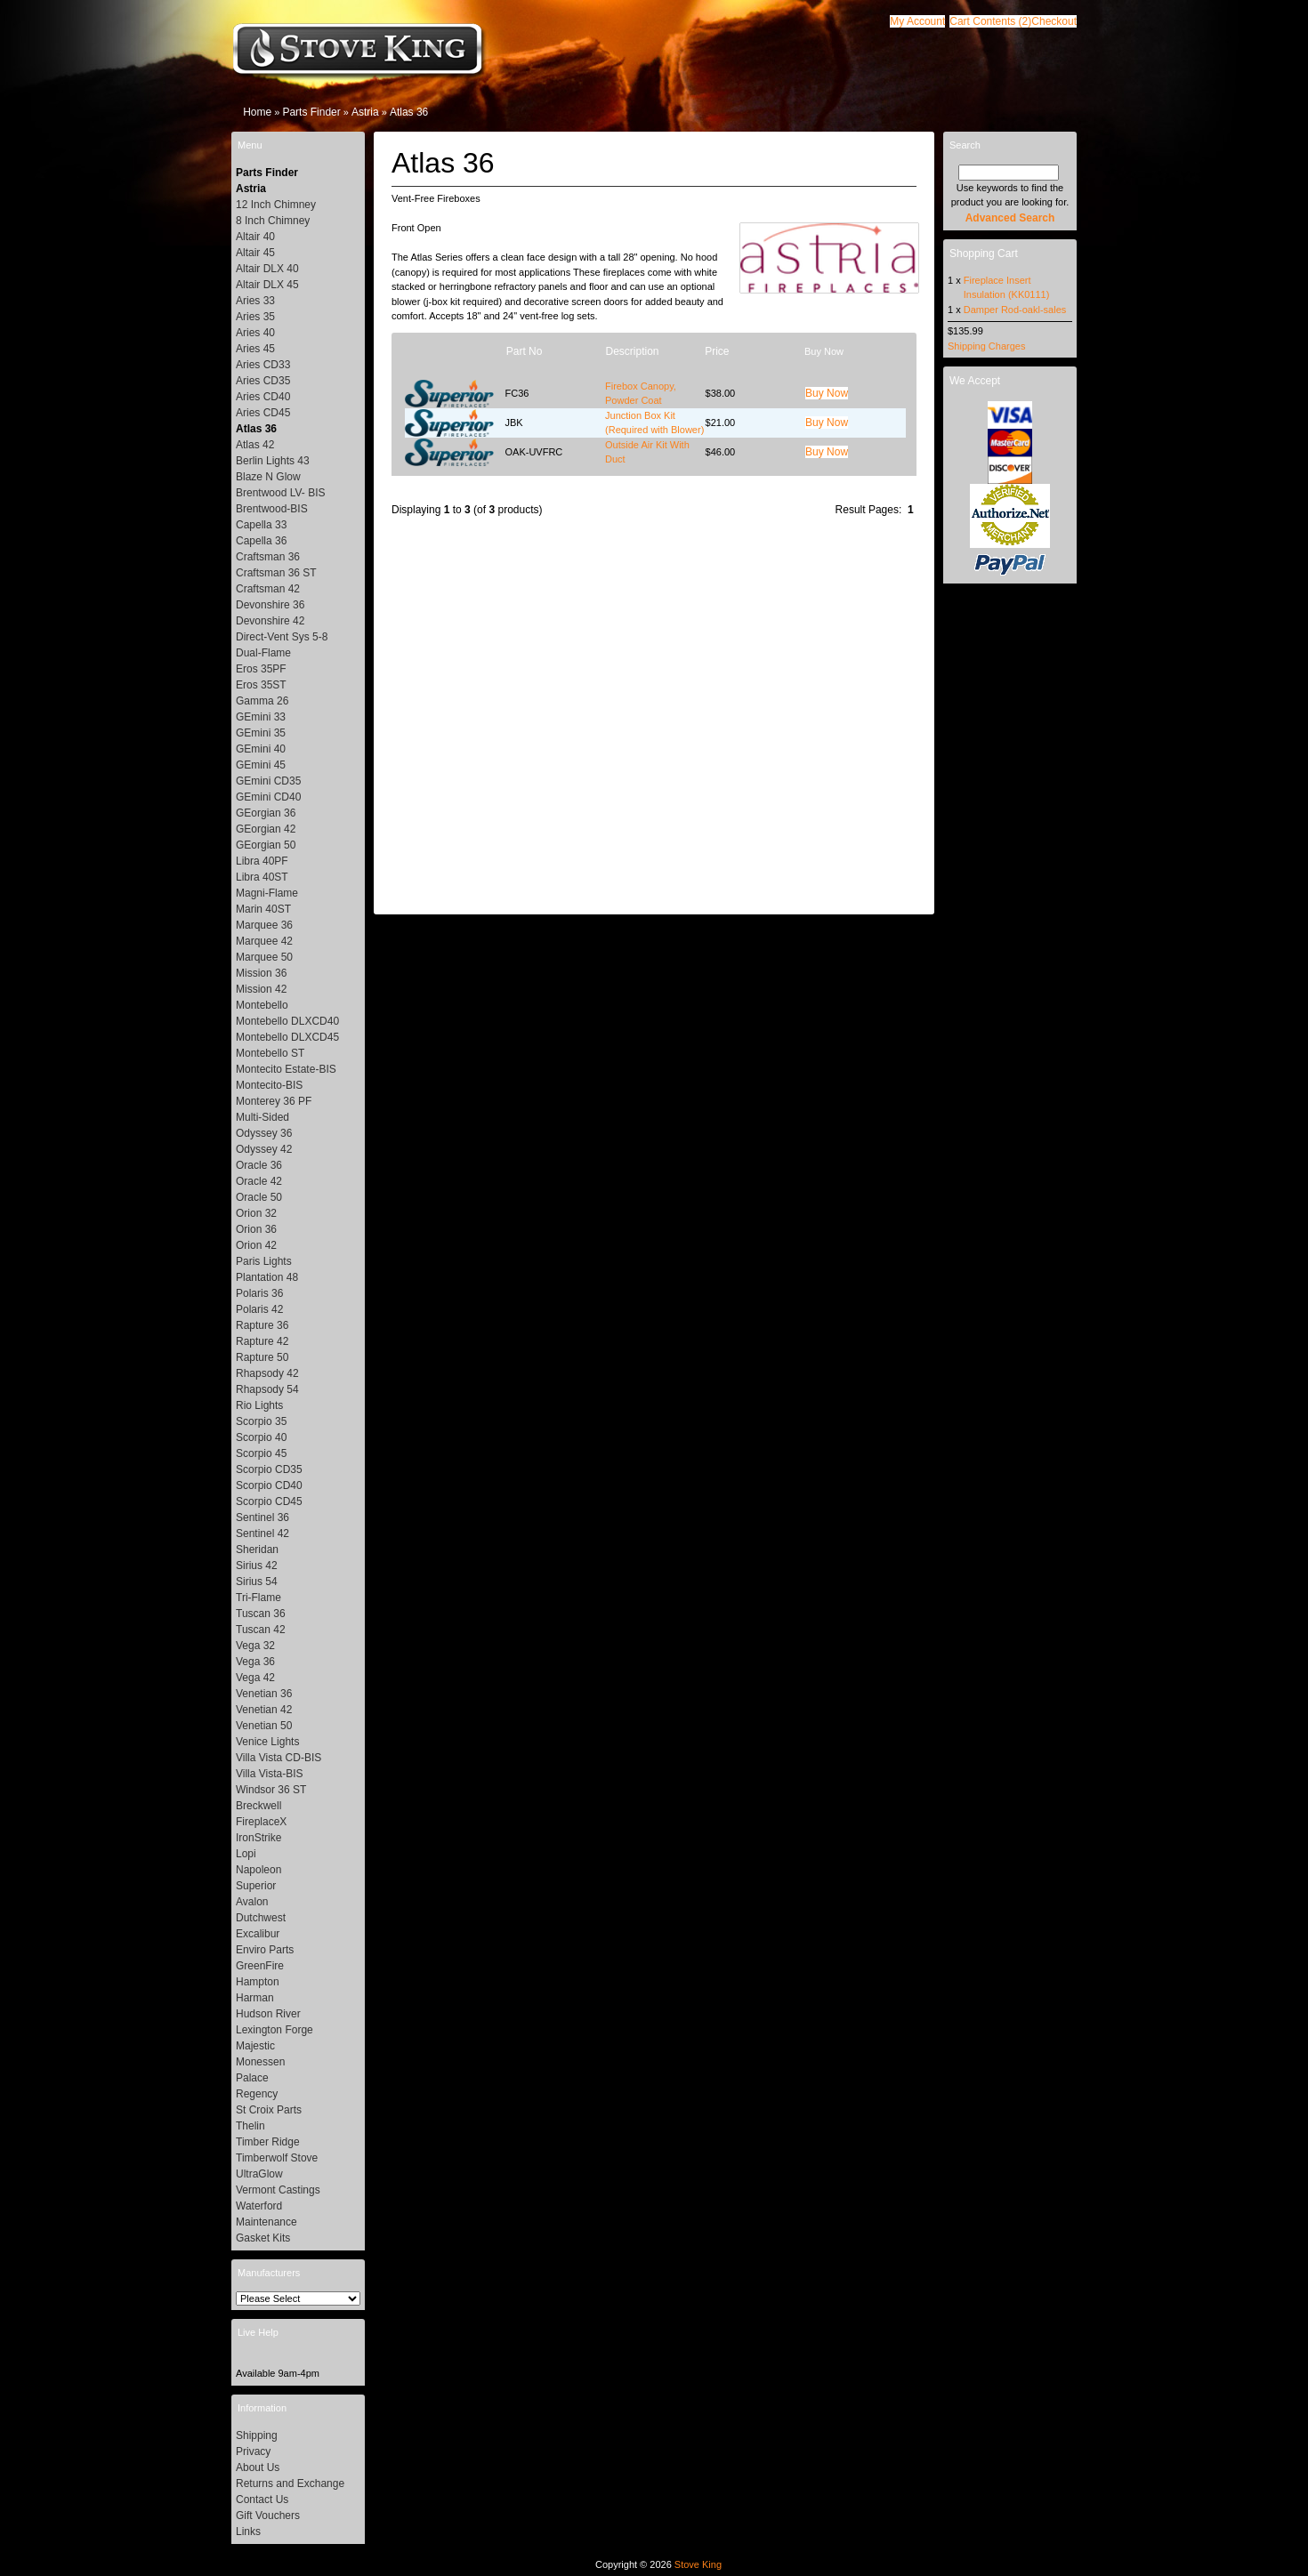 The height and width of the screenshot is (2576, 1308). Describe the element at coordinates (290, 2483) in the screenshot. I see `Returns and Exchange` at that location.